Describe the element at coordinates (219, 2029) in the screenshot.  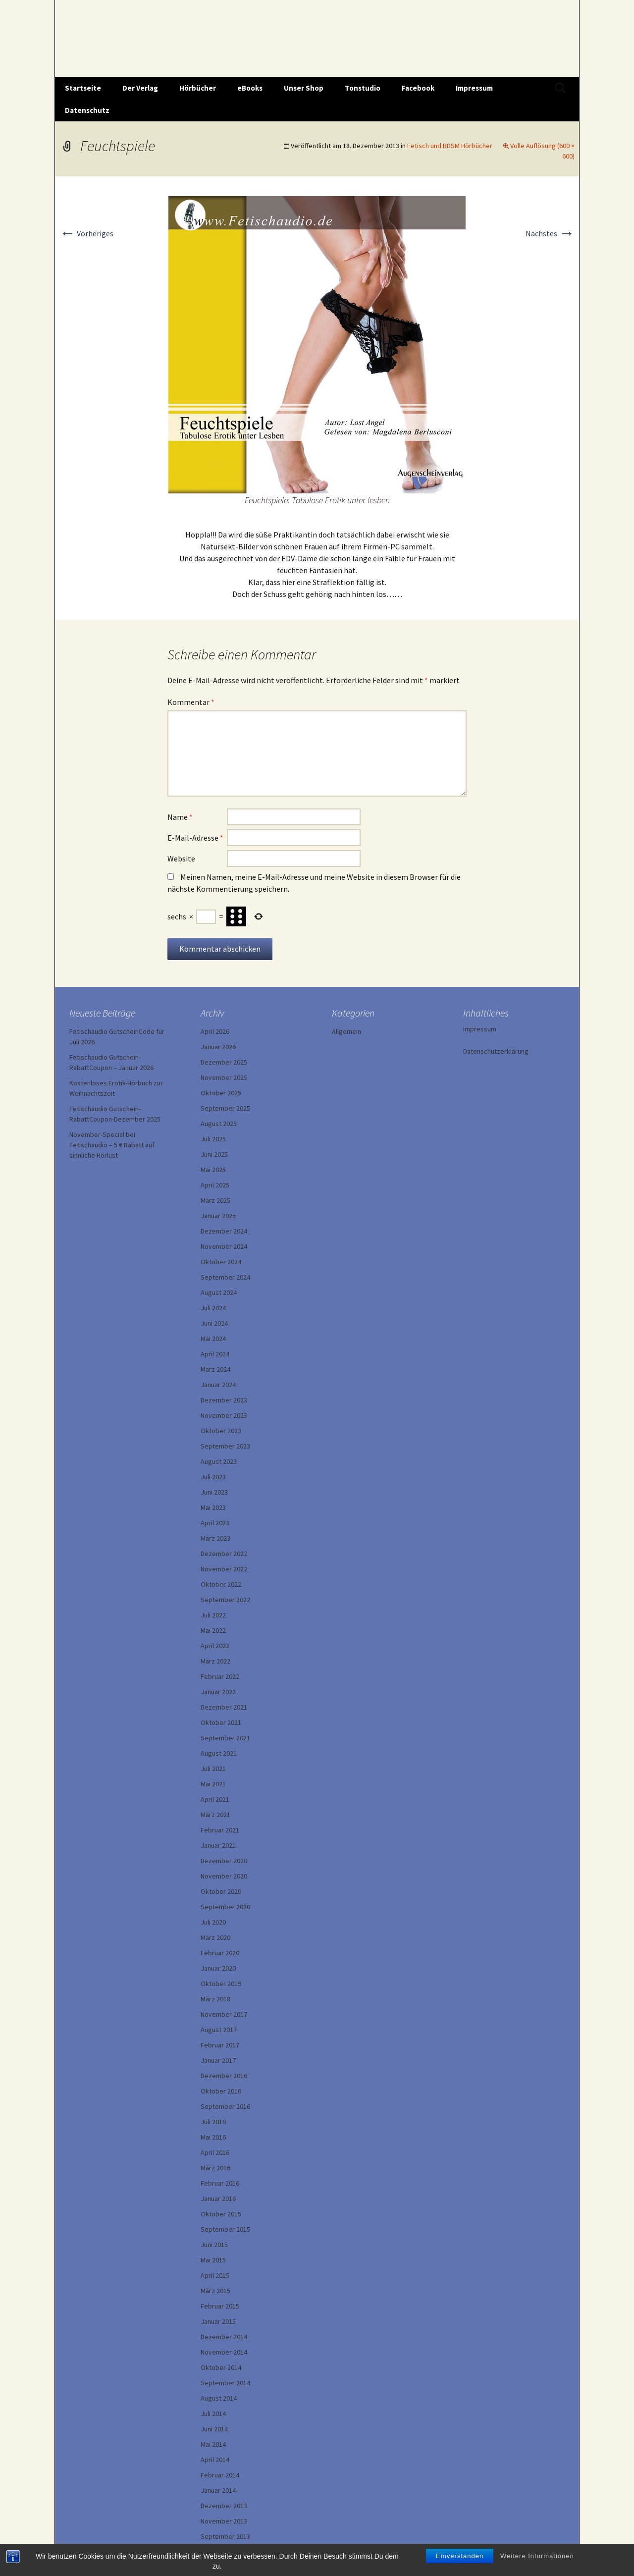
I see `August 2017` at that location.